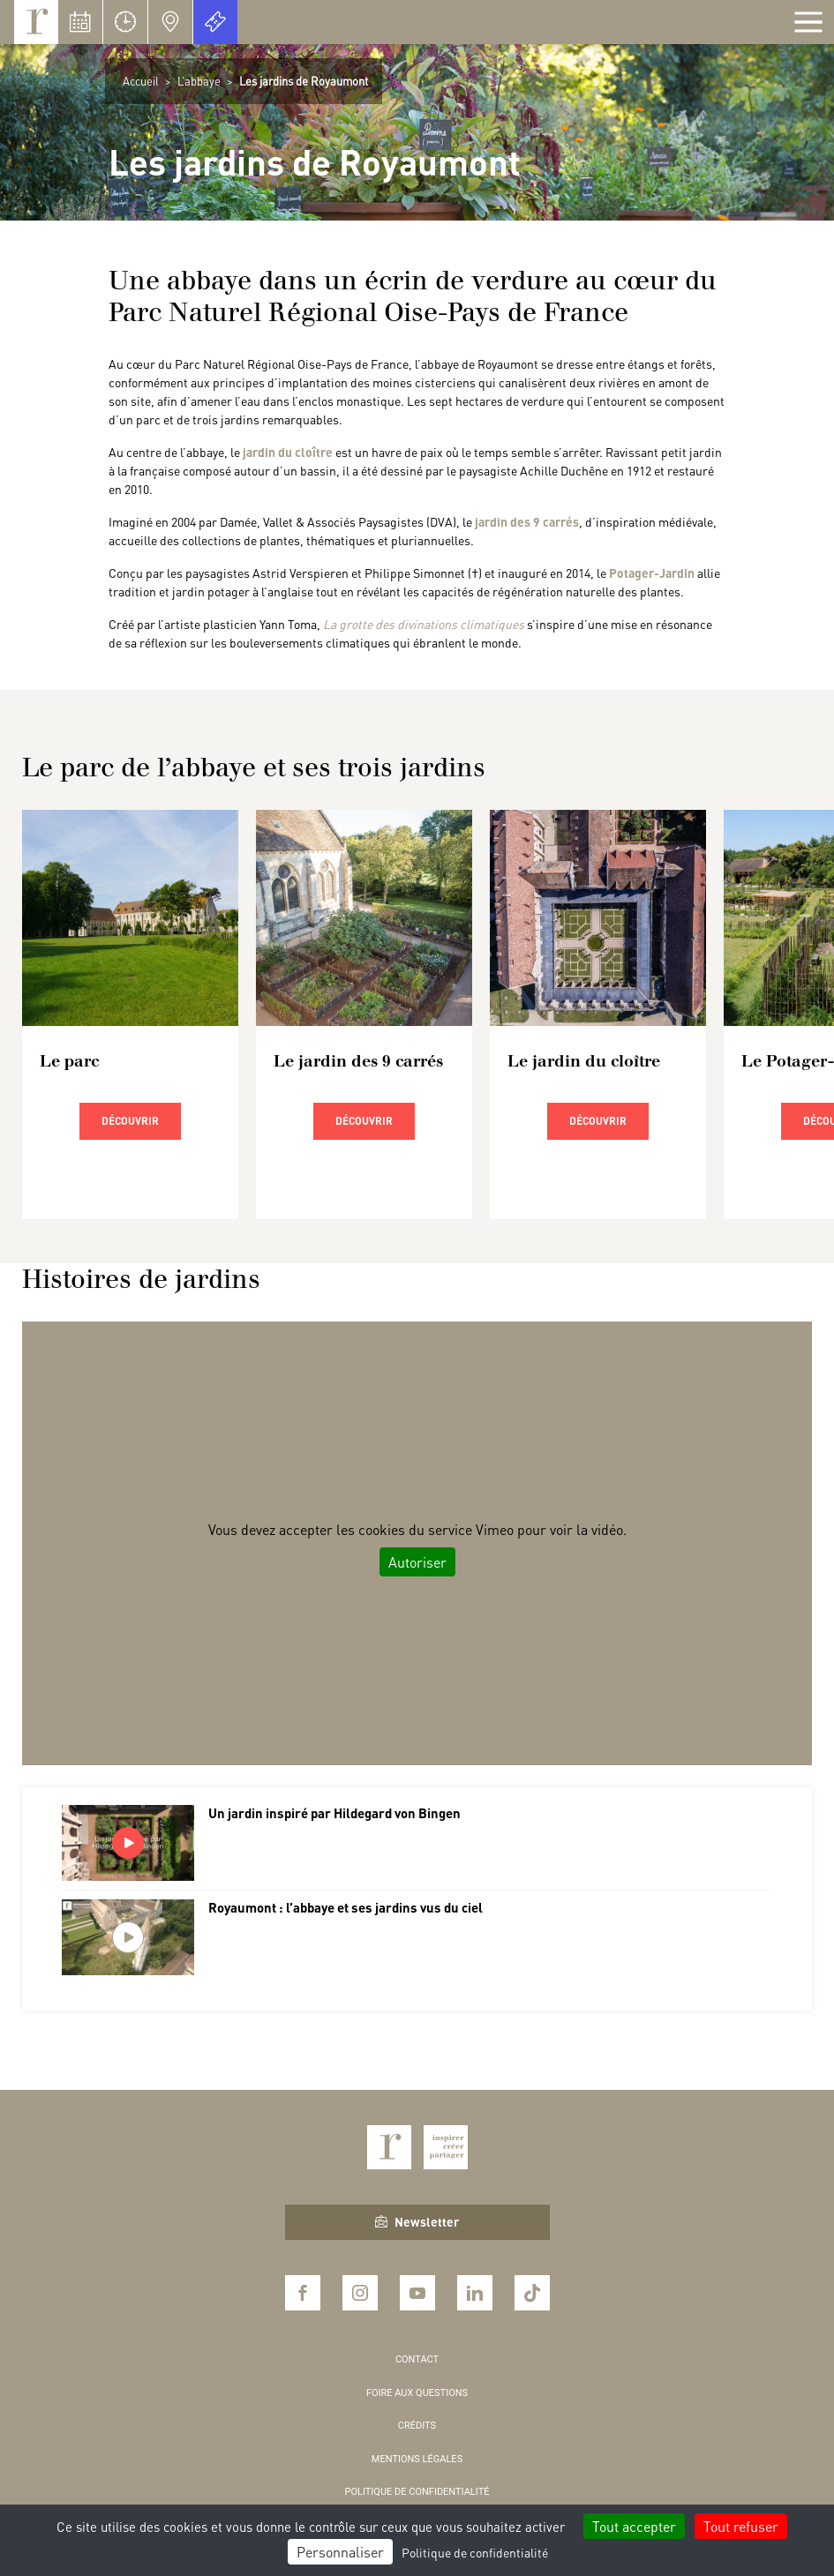 The height and width of the screenshot is (2576, 834). I want to click on [Afficher la navigation], so click(808, 22).